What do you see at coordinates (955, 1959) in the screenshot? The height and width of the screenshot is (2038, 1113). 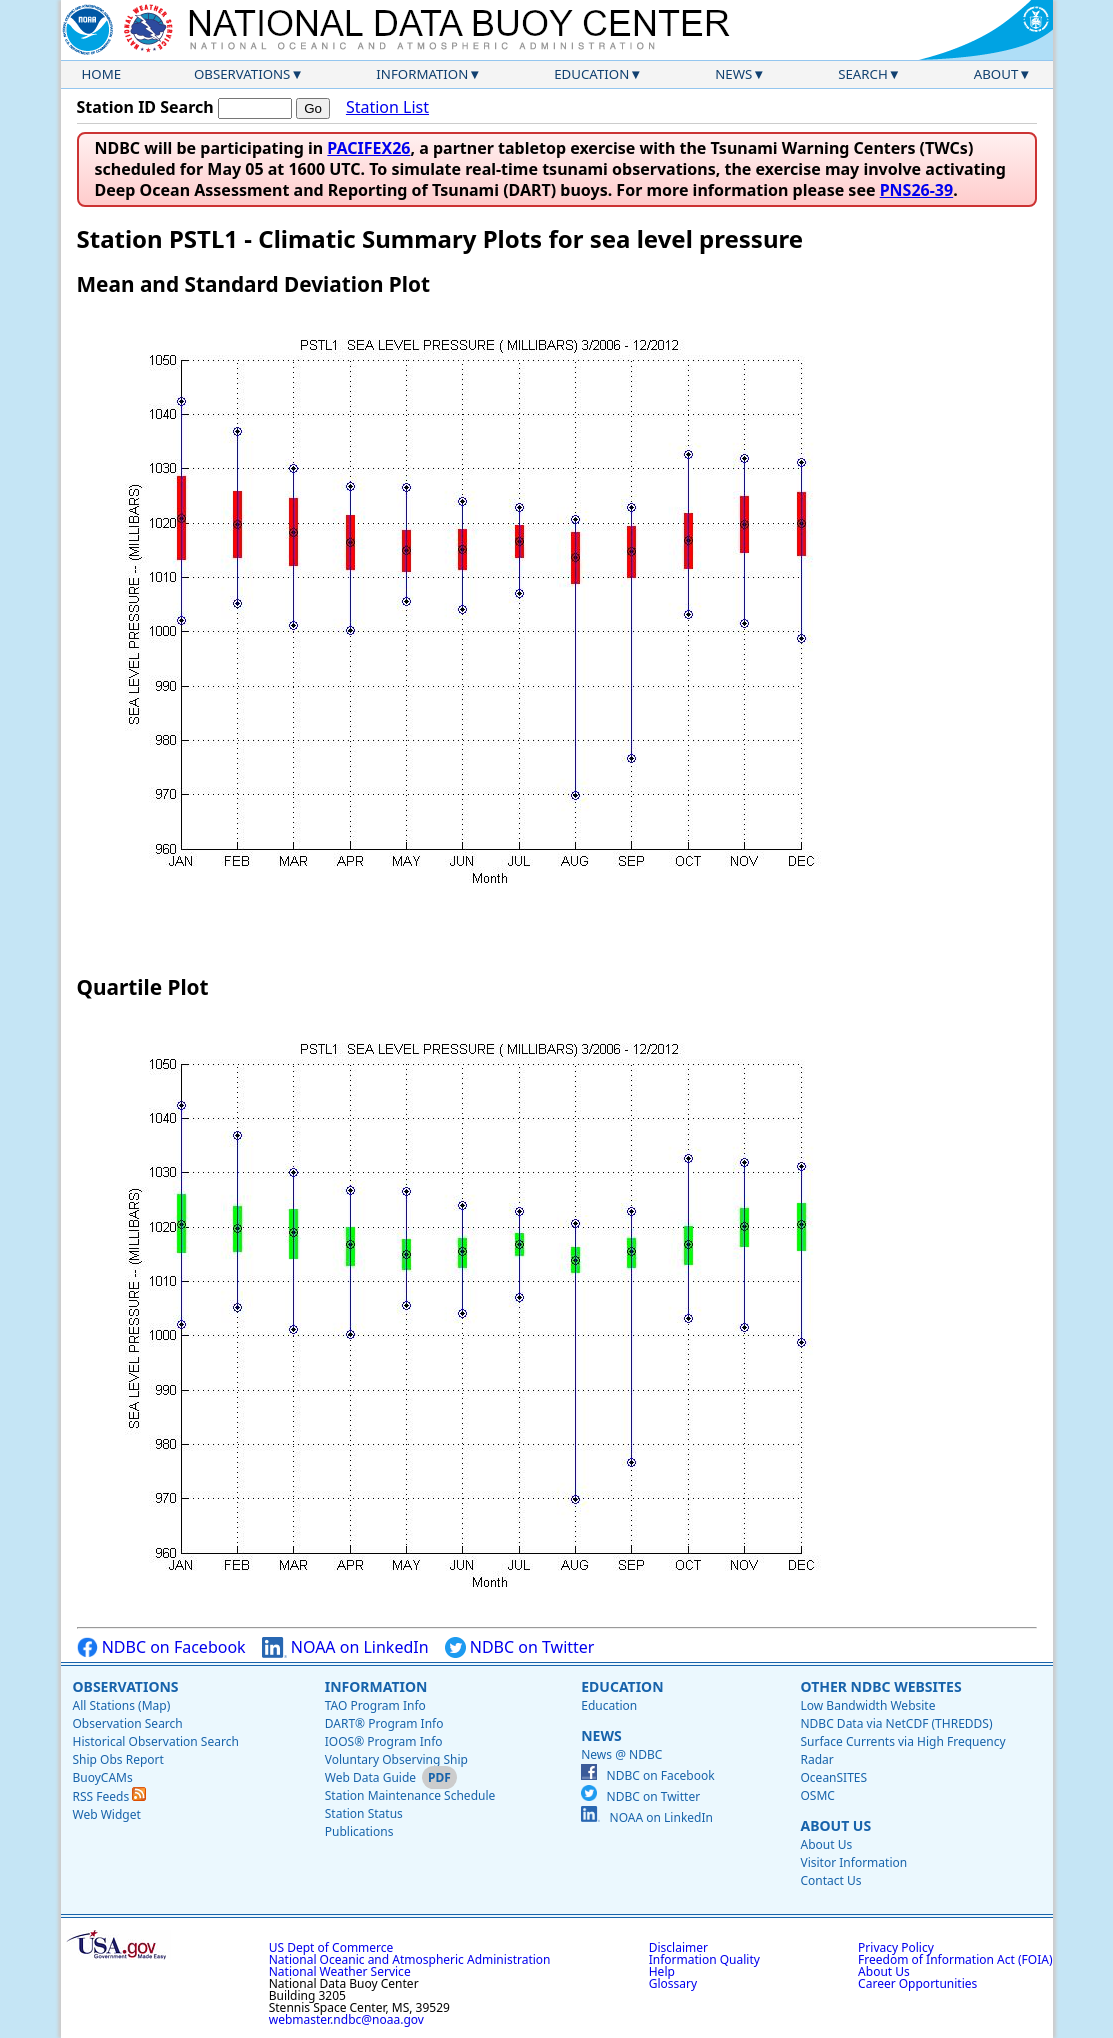 I see `Freedom of Information Act (FOIA)` at bounding box center [955, 1959].